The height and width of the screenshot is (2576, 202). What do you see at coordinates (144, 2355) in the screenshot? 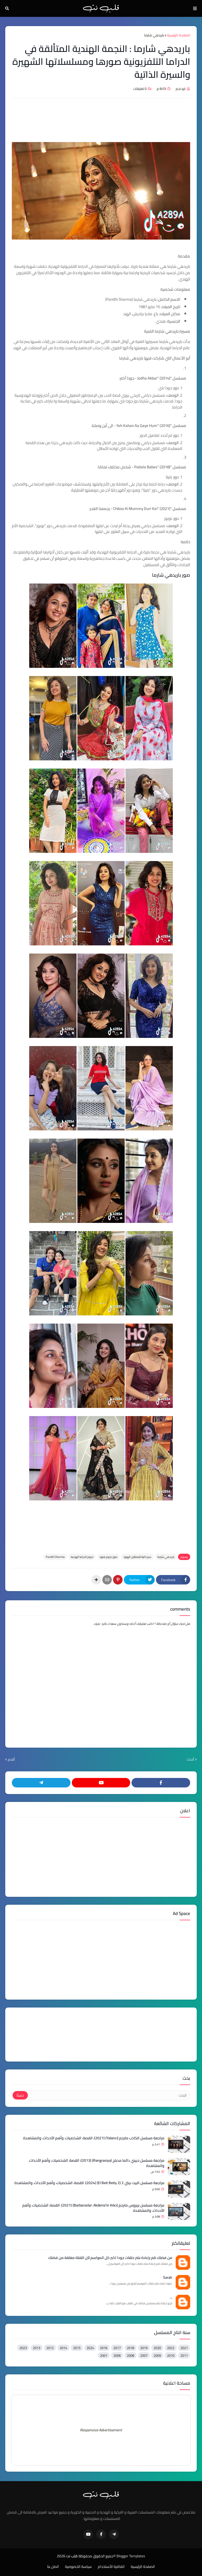
I see `2007` at bounding box center [144, 2355].